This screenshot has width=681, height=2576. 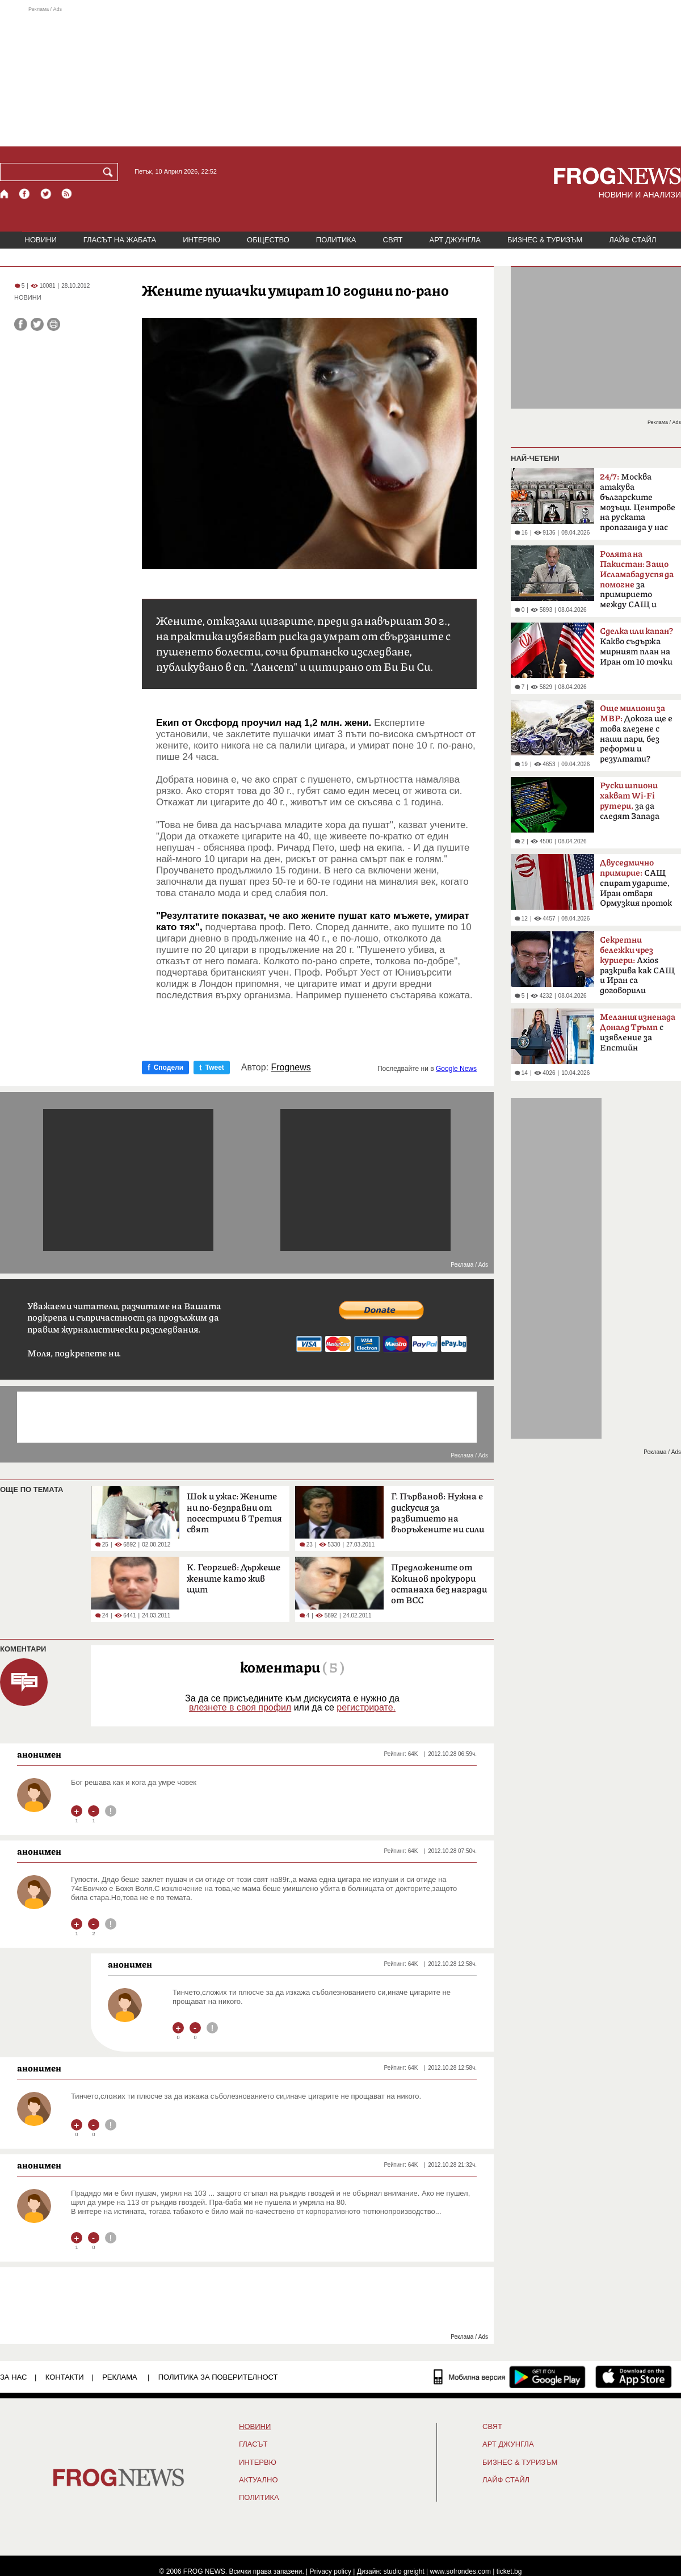 I want to click on [Advertisement], so click(x=340, y=76).